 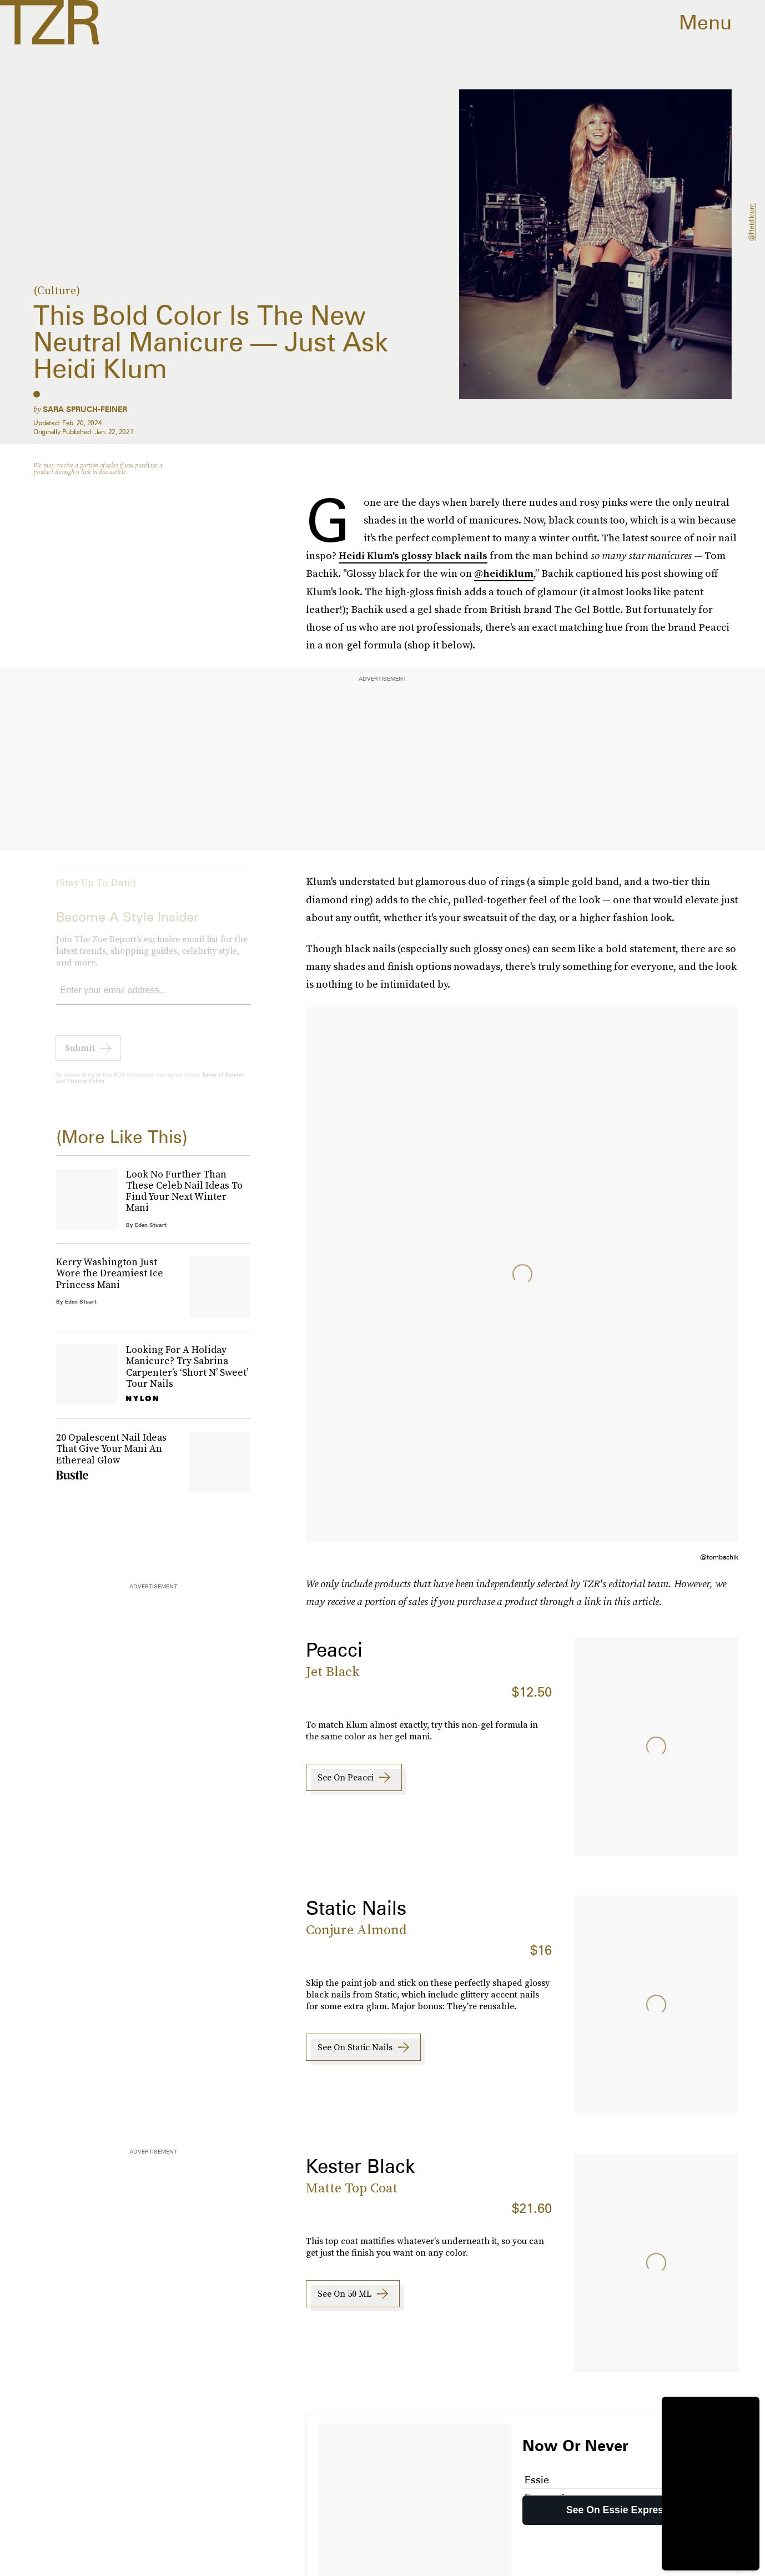 What do you see at coordinates (86, 1088) in the screenshot?
I see `Privacy Policy` at bounding box center [86, 1088].